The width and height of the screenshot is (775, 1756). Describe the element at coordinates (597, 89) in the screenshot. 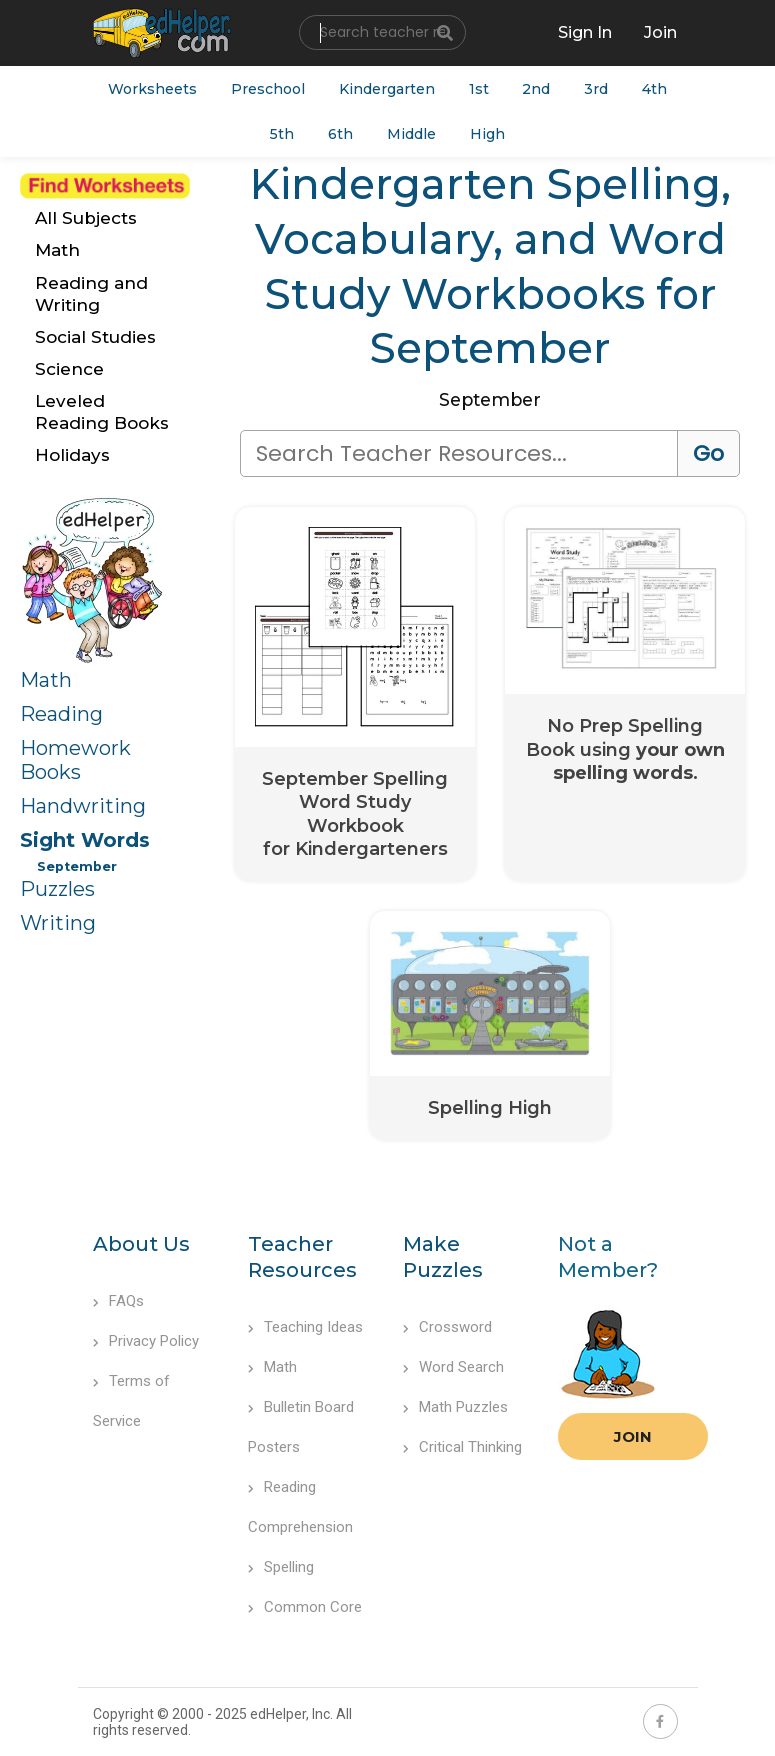

I see `3rd` at that location.